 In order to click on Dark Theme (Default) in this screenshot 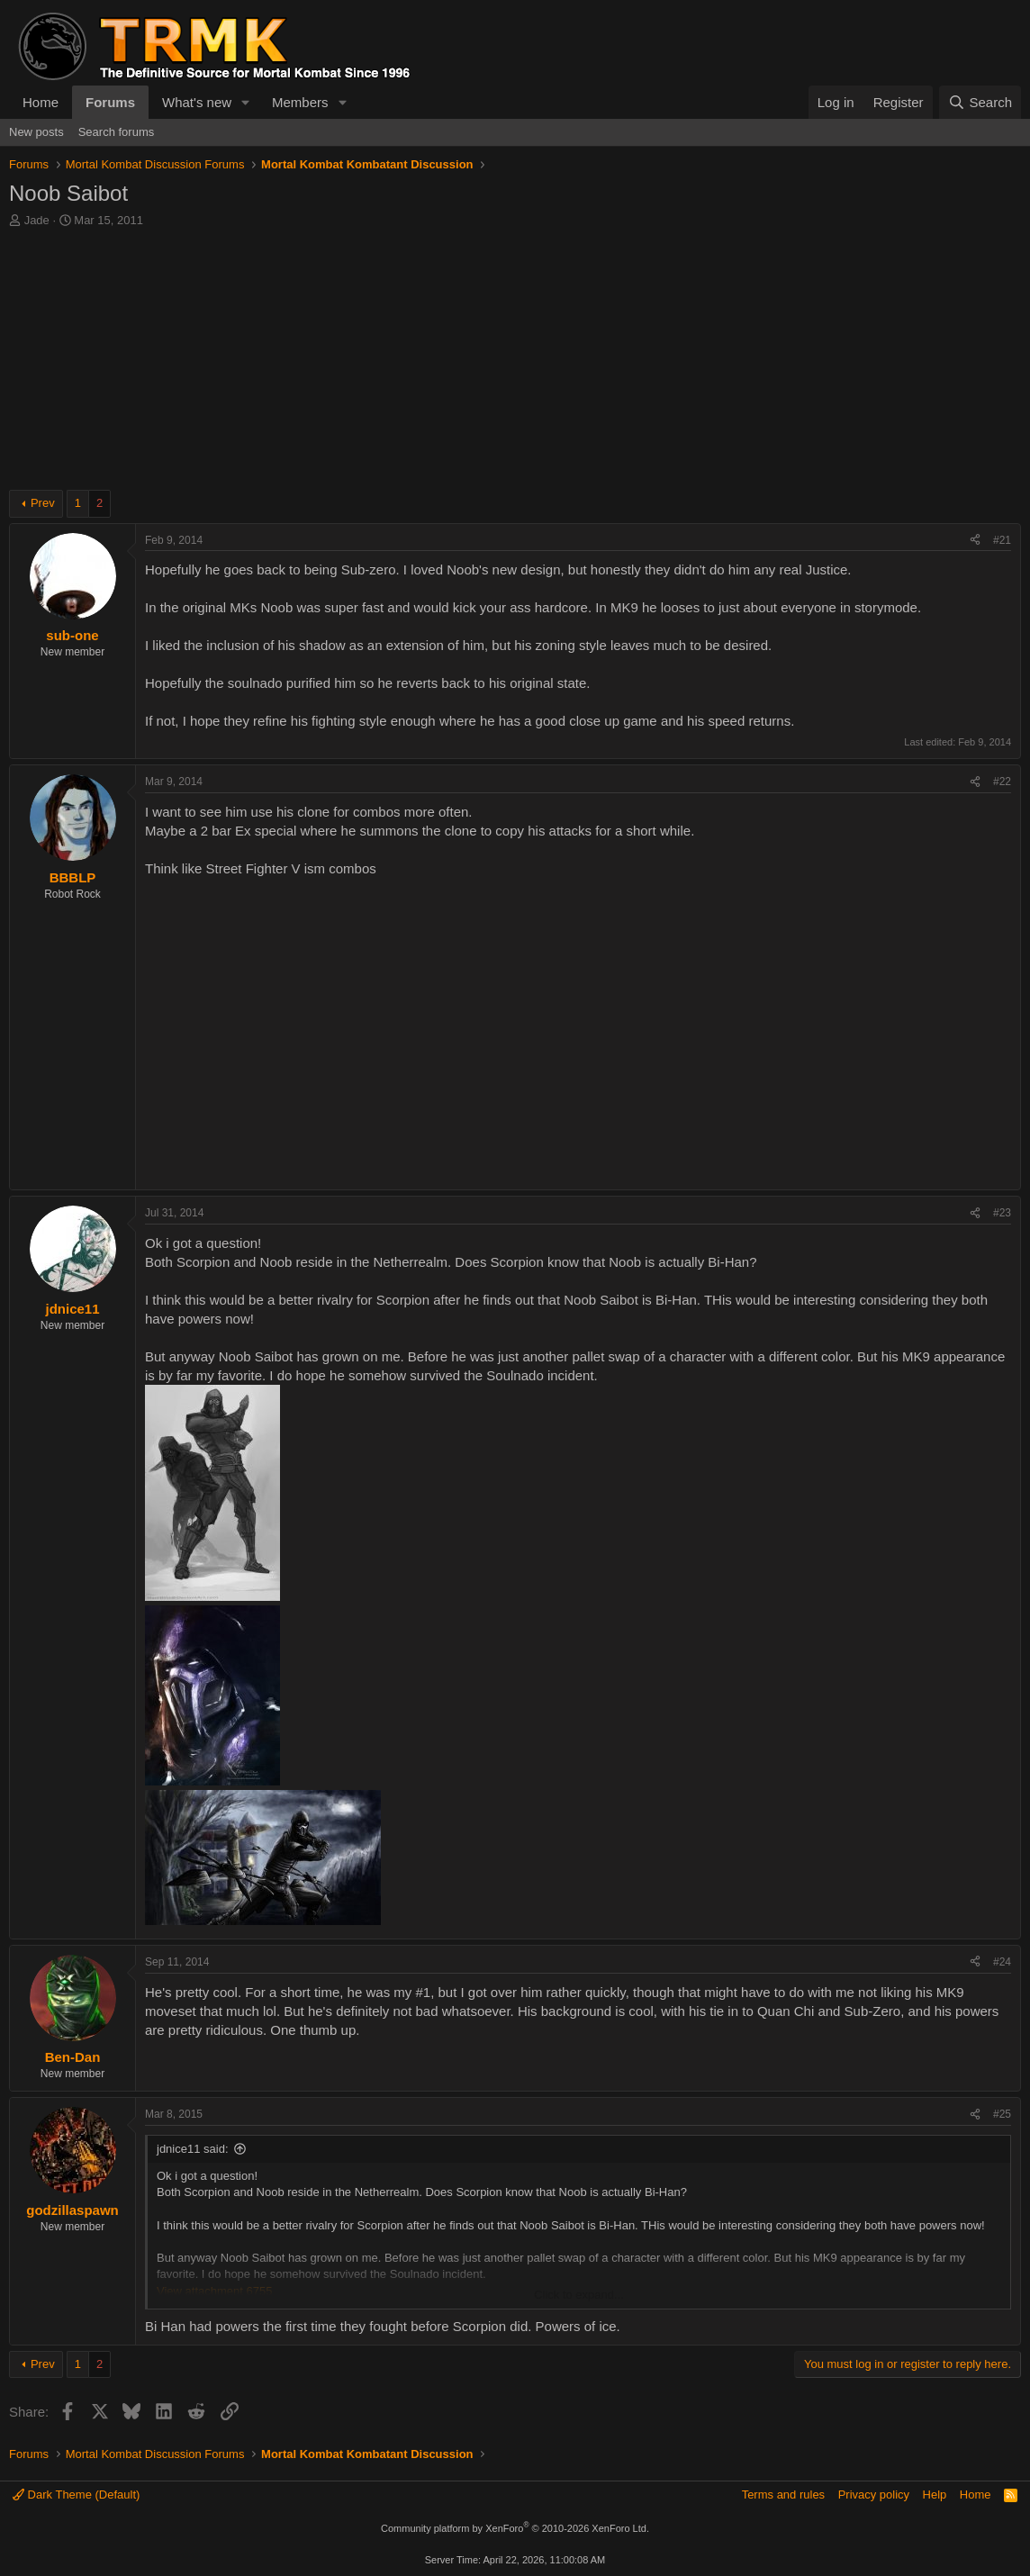, I will do `click(76, 2494)`.